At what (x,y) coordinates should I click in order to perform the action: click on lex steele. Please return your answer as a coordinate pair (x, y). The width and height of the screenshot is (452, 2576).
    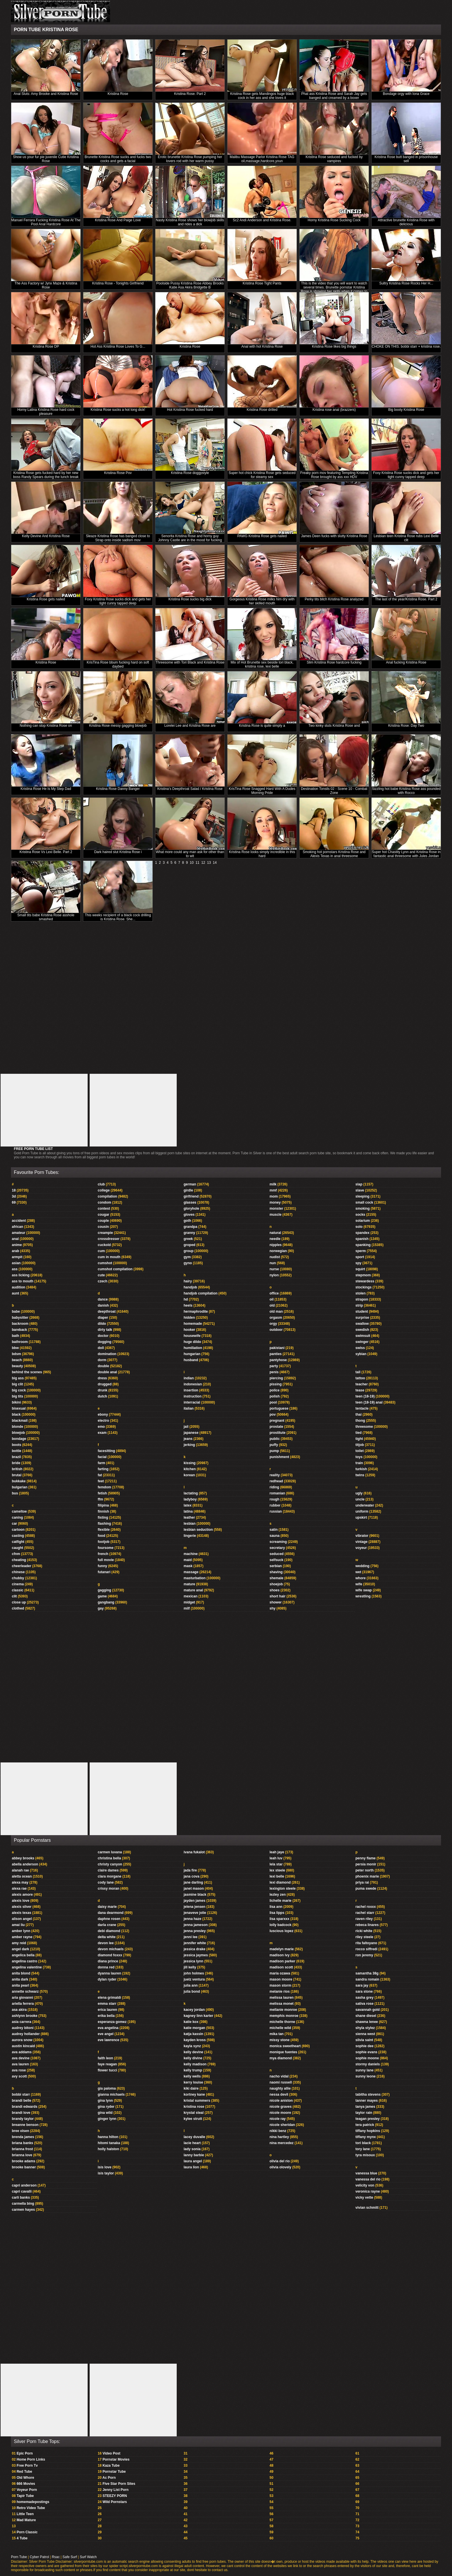
    Looking at the image, I should click on (277, 1870).